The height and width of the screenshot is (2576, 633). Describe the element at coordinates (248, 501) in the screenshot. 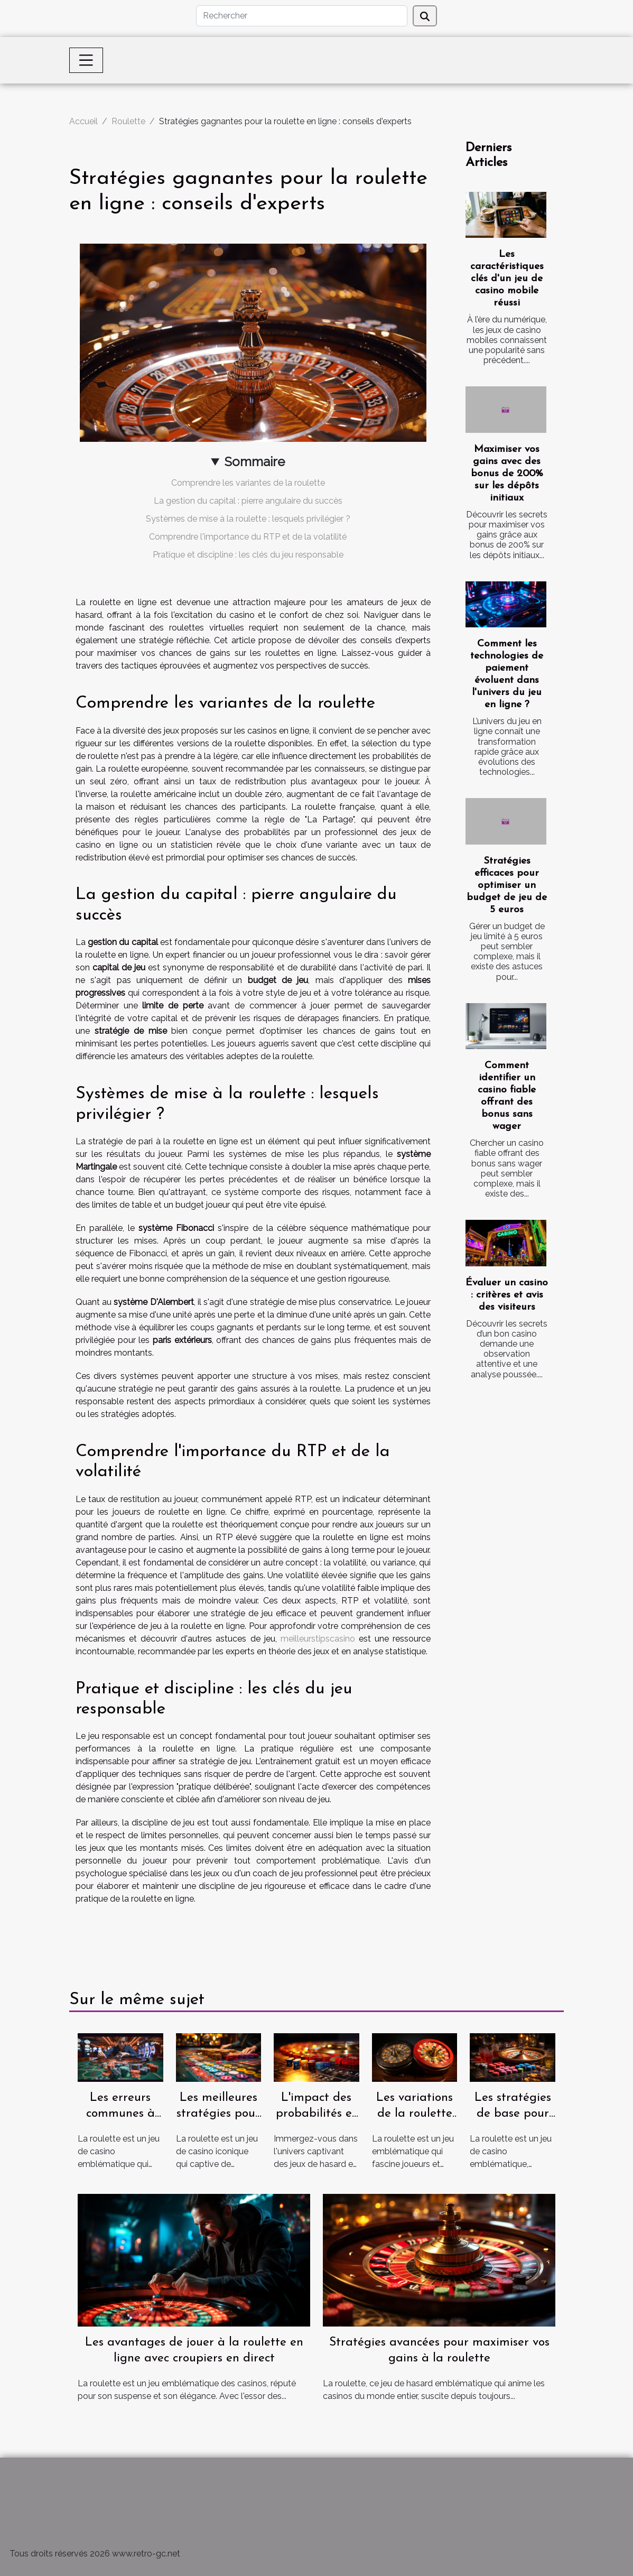

I see `La gestion du capital : pierre angulaire du succès` at that location.